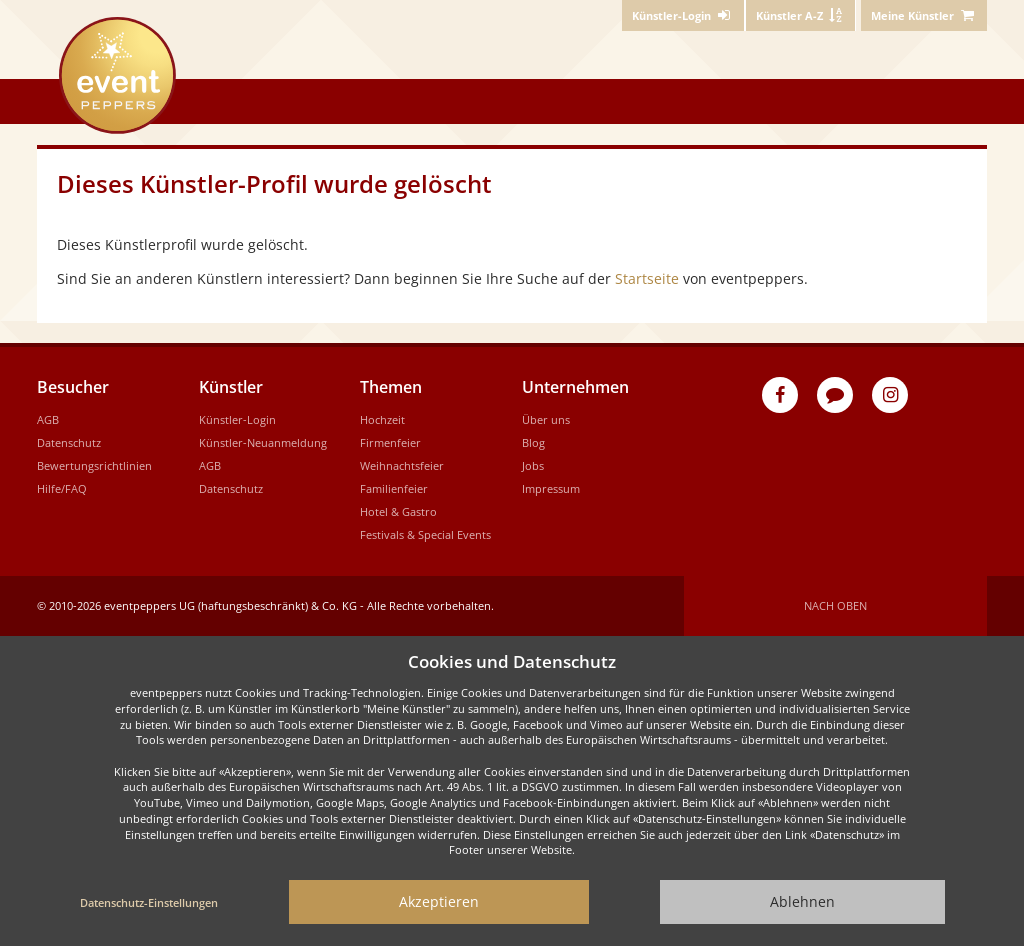 This screenshot has height=946, width=1024. What do you see at coordinates (237, 419) in the screenshot?
I see `Künstler-Login` at bounding box center [237, 419].